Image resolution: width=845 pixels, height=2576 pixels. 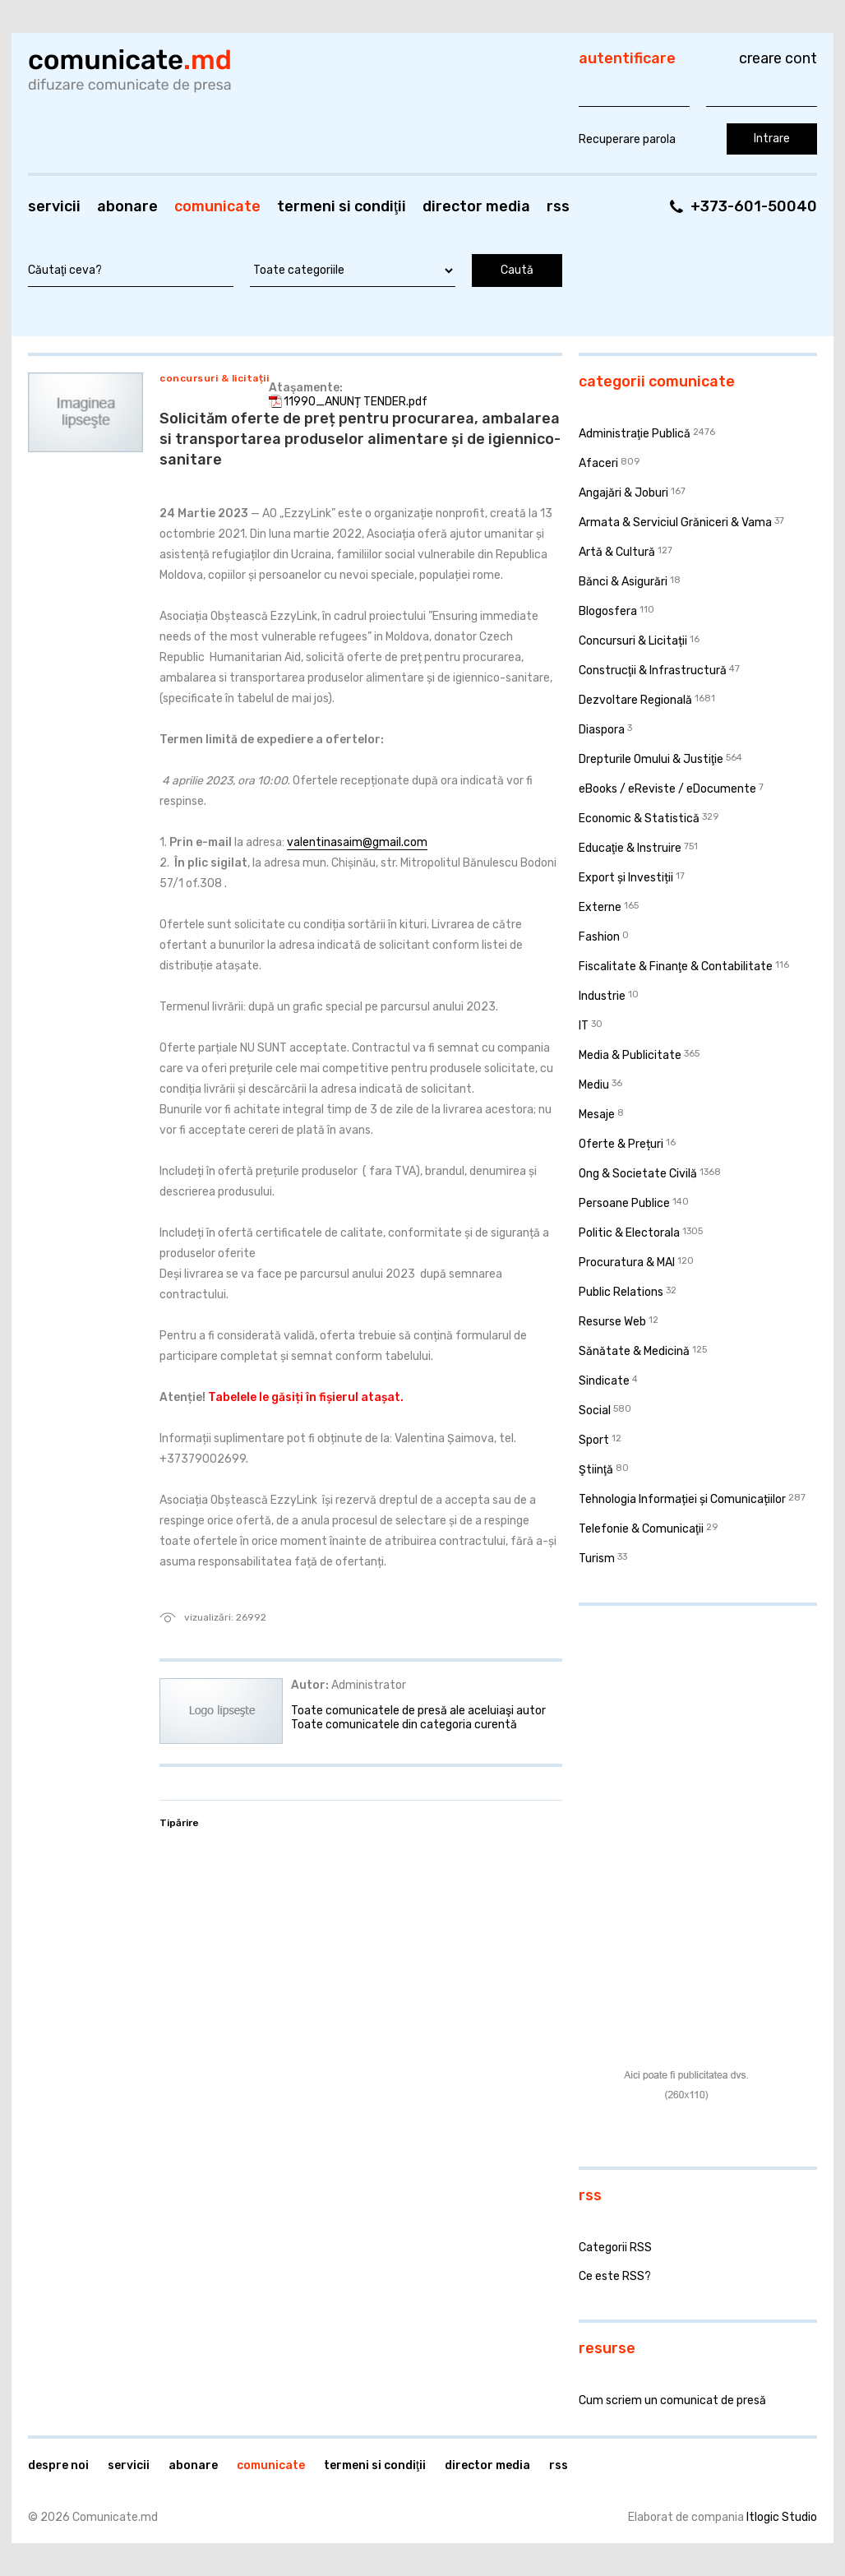 What do you see at coordinates (634, 434) in the screenshot?
I see `Administraţie Publică` at bounding box center [634, 434].